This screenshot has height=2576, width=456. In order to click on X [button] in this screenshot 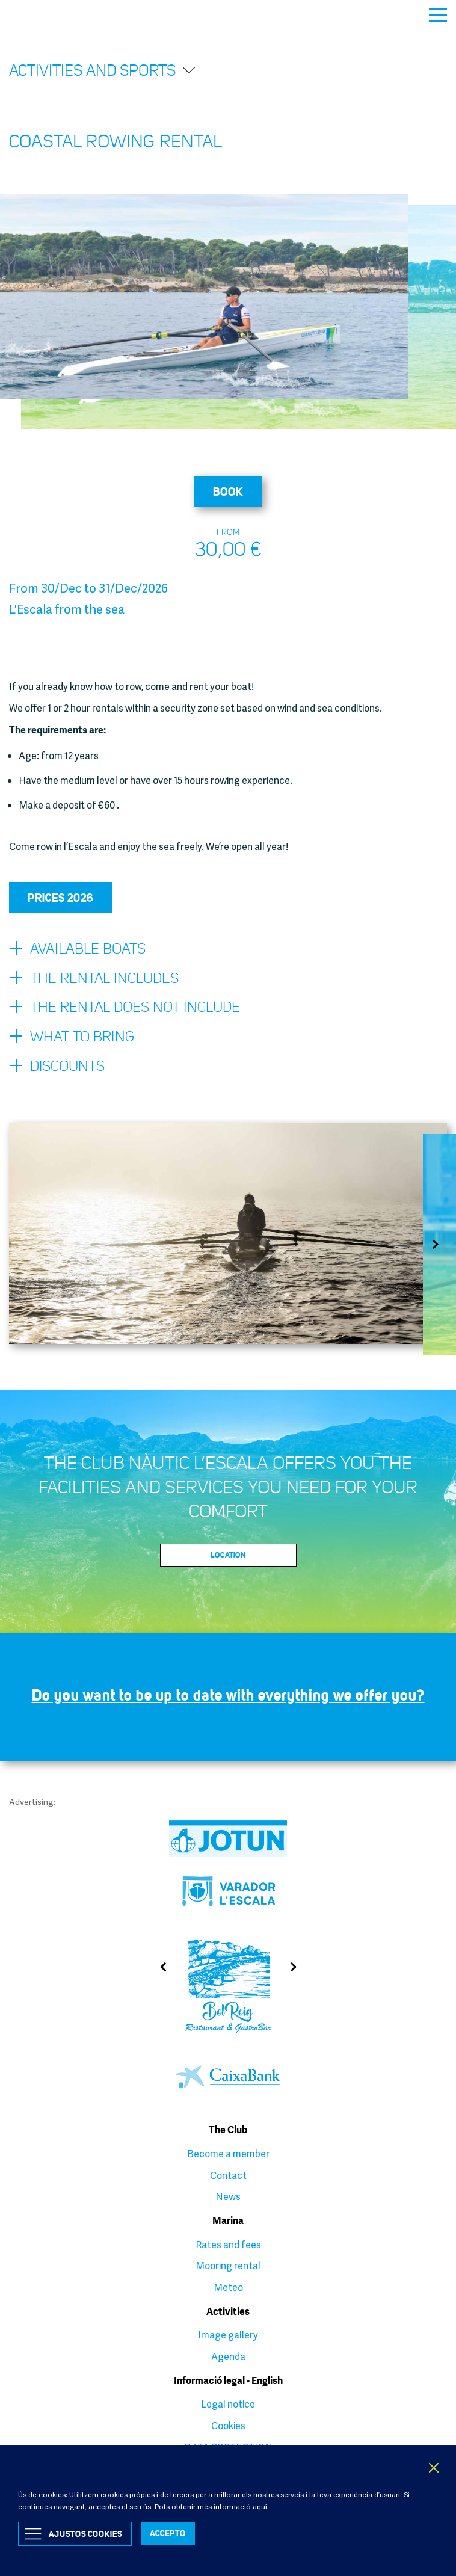, I will do `click(434, 2468)`.